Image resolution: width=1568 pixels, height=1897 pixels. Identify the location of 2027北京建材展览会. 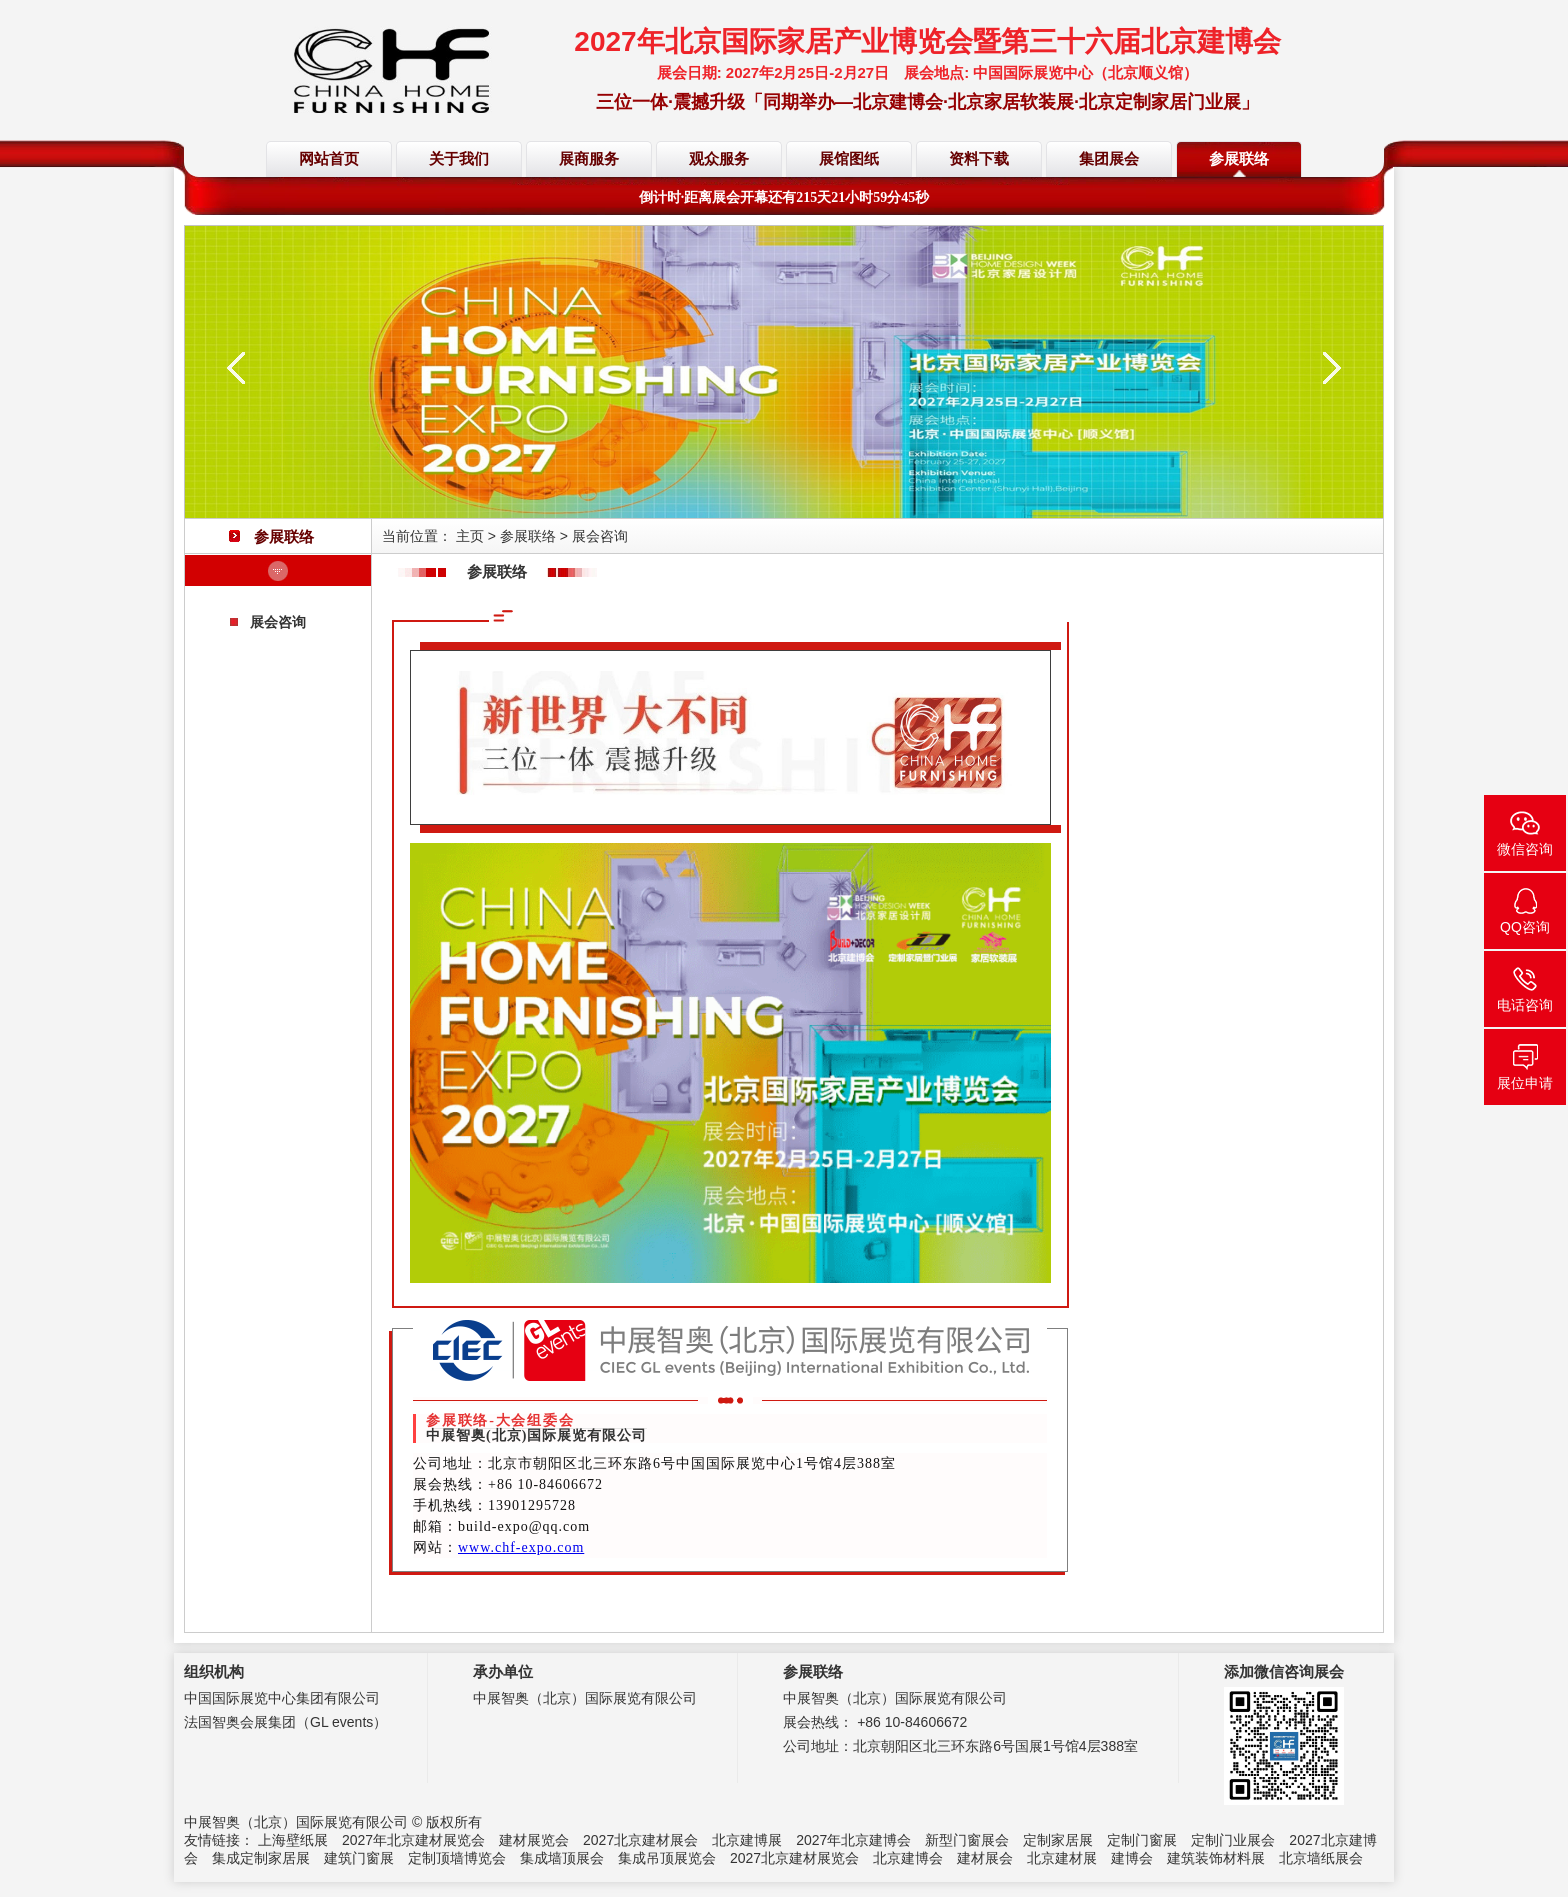
(794, 1858).